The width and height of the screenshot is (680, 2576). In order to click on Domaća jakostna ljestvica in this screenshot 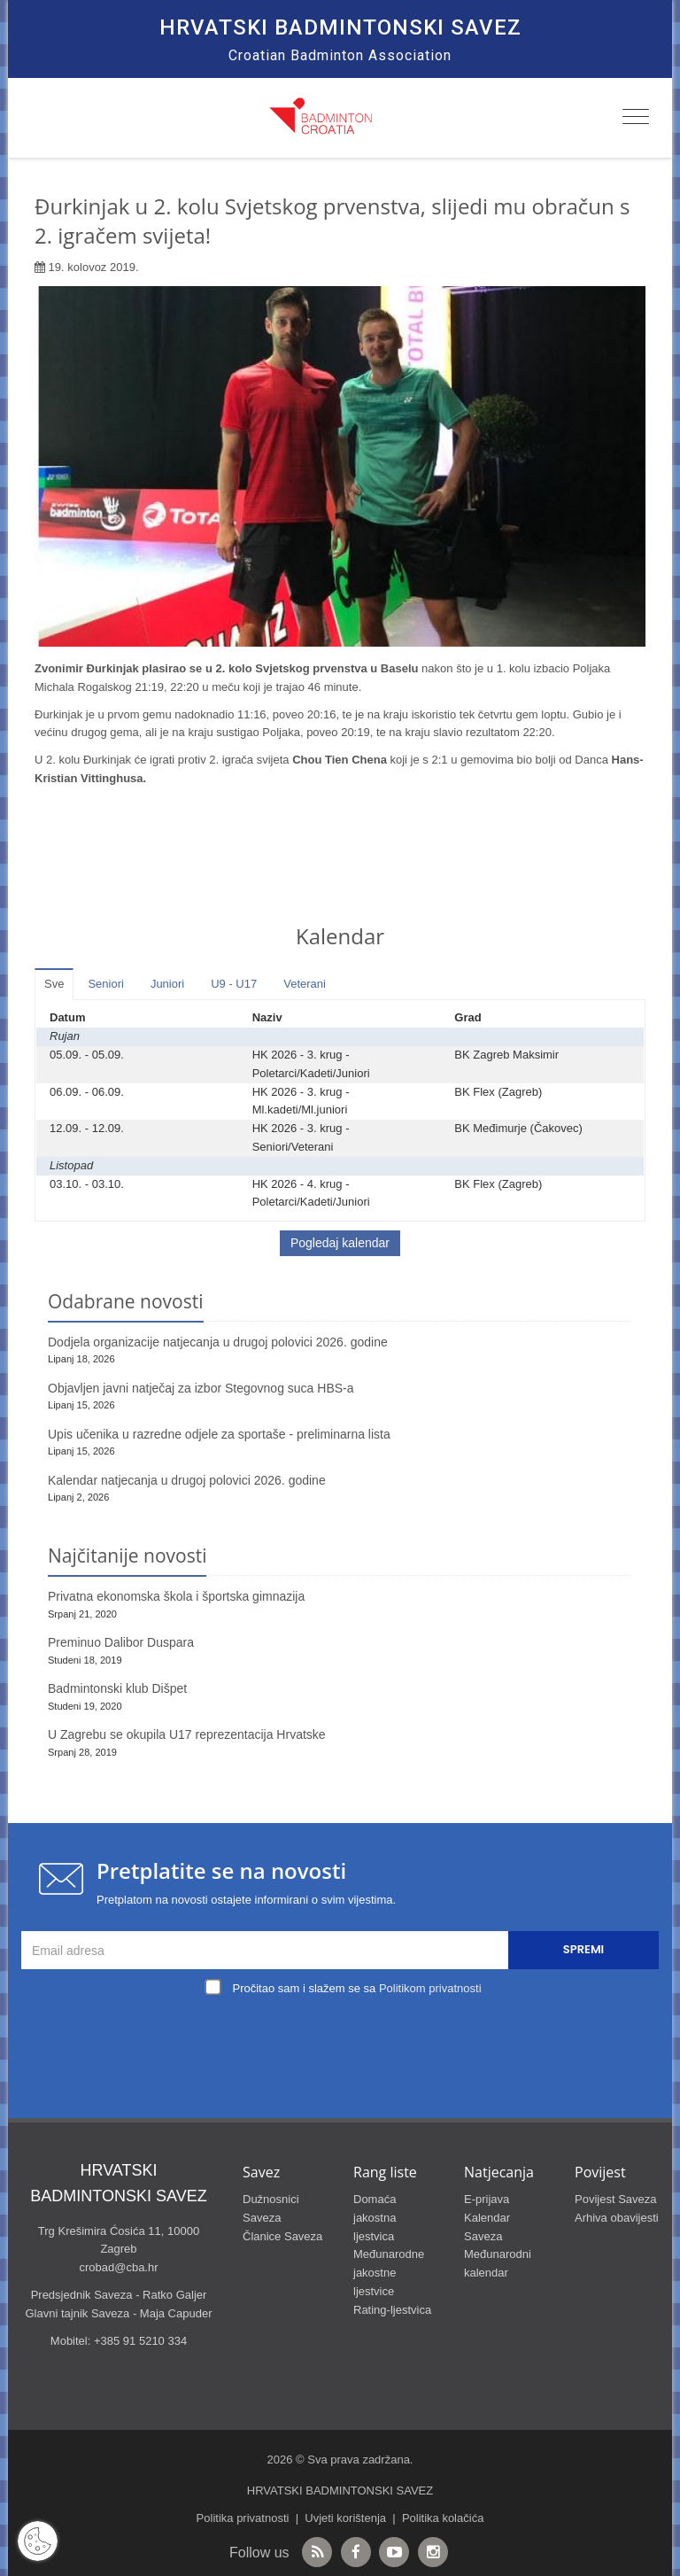, I will do `click(374, 2217)`.